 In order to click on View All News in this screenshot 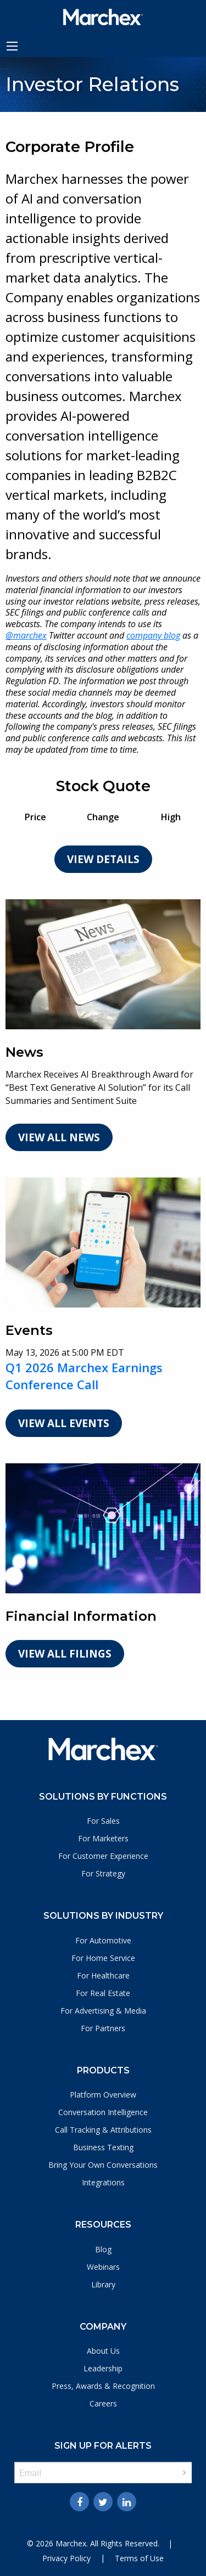, I will do `click(59, 1137)`.